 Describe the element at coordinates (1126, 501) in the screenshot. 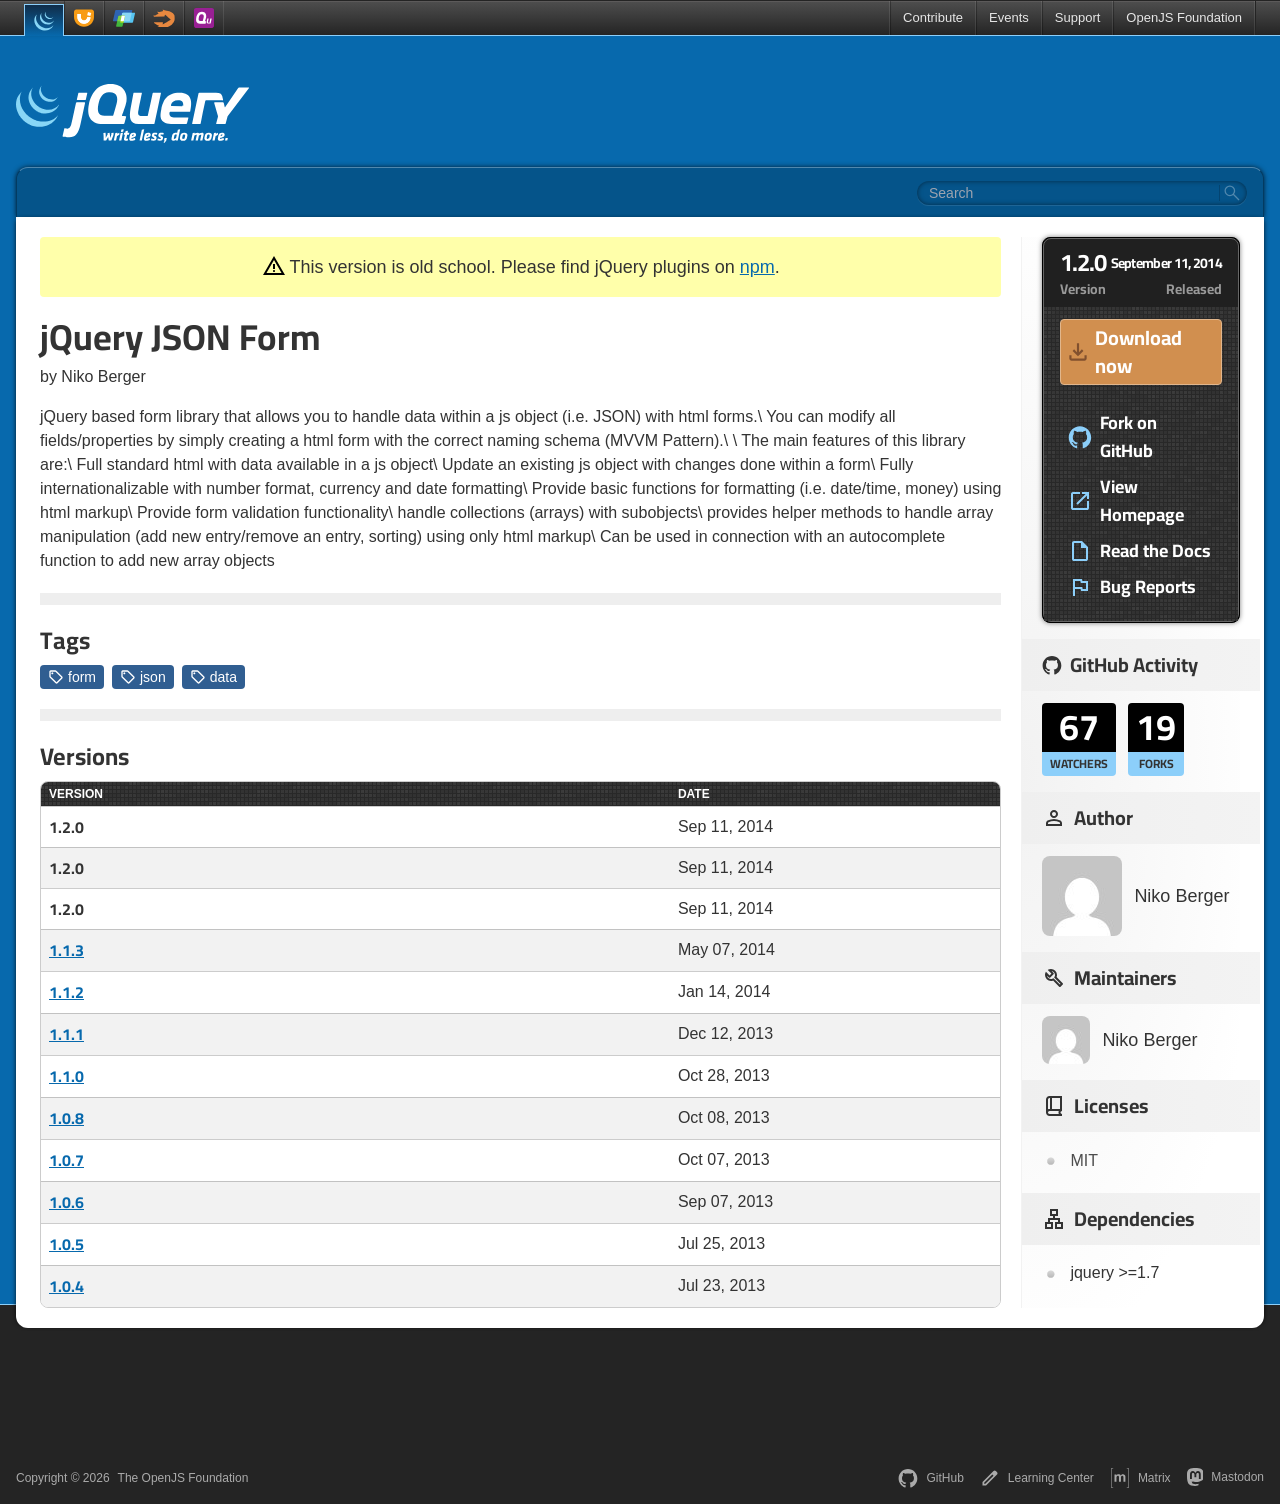

I see `View Homepage` at that location.